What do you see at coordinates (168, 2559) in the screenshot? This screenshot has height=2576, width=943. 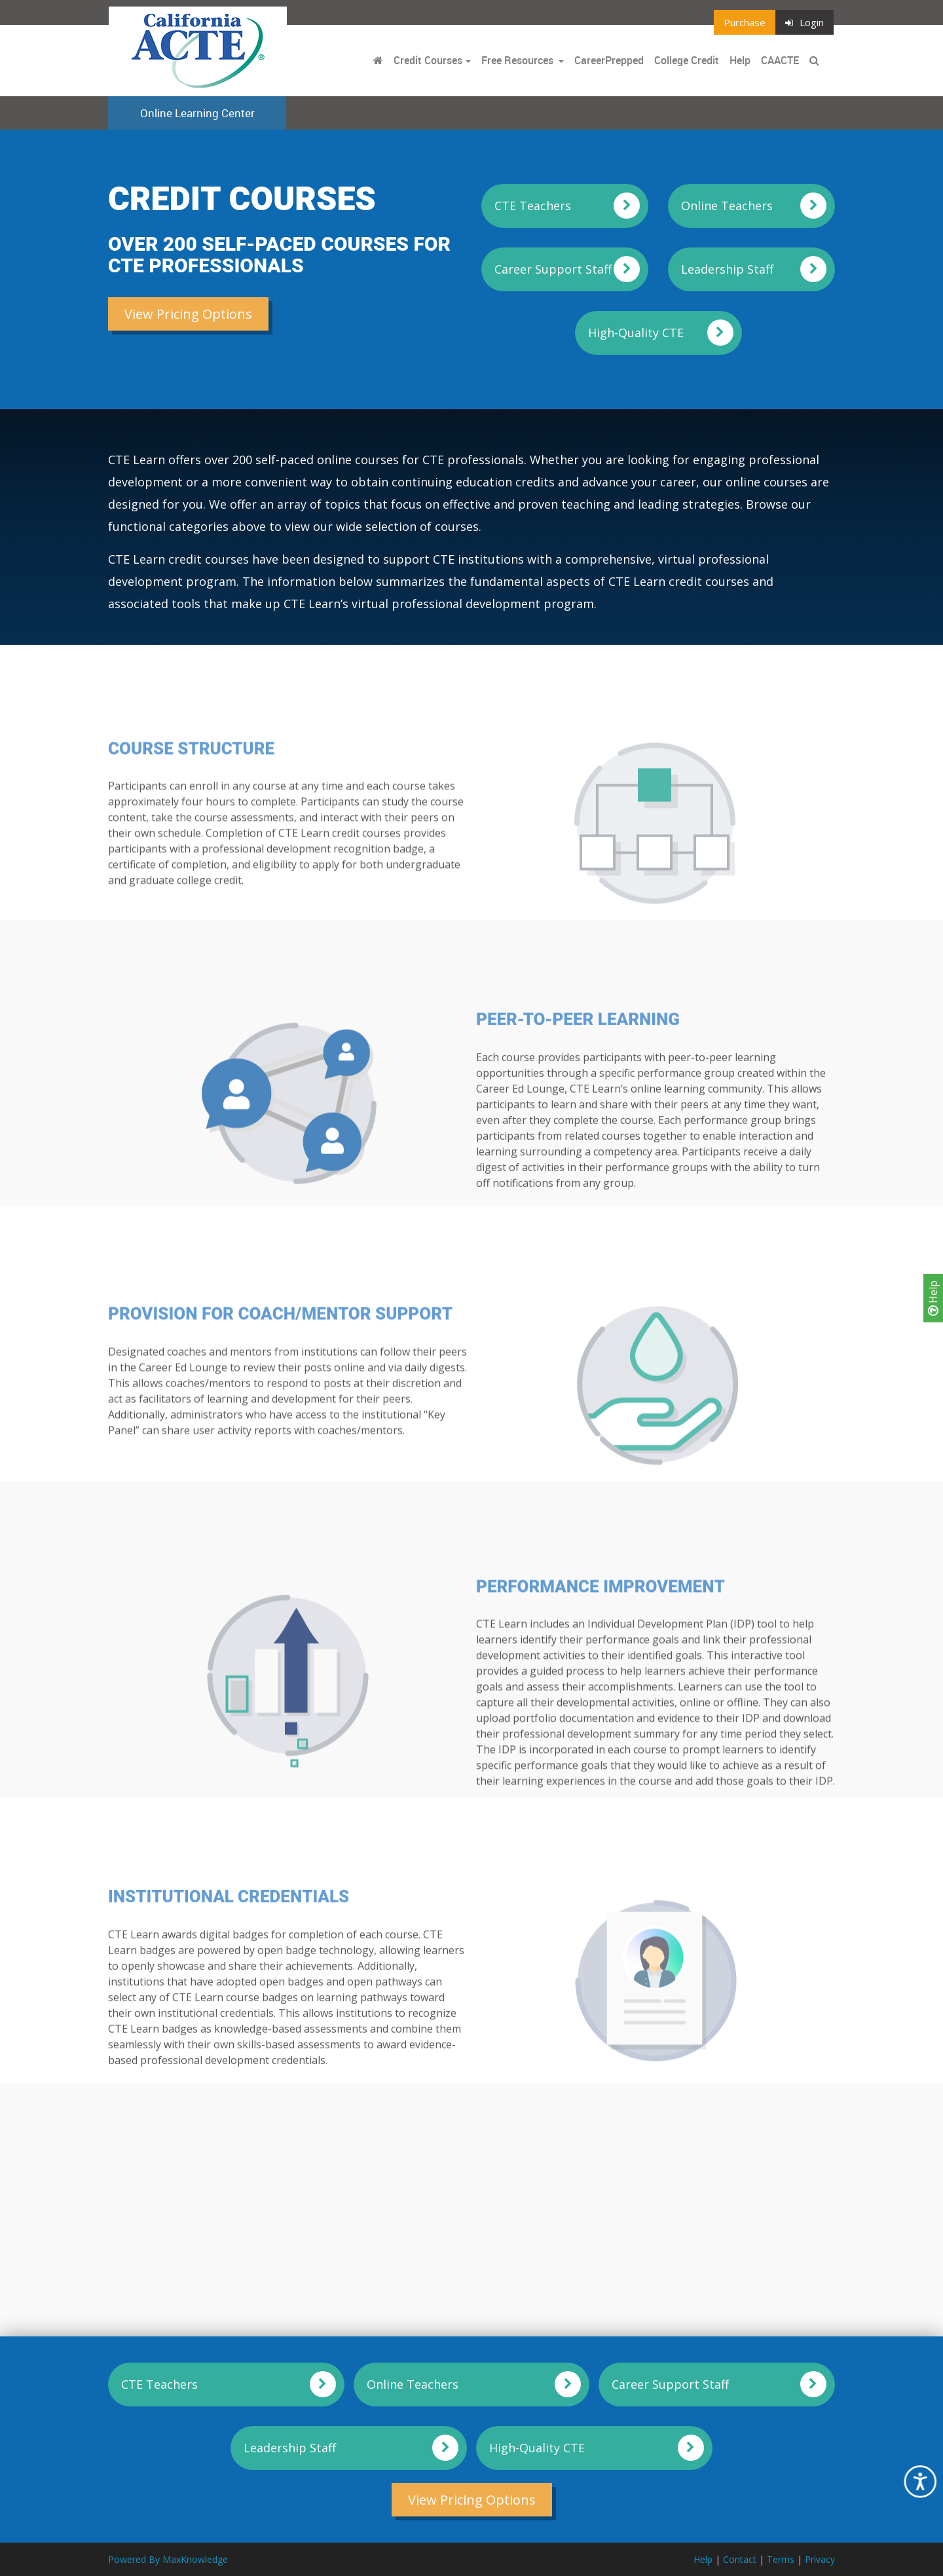 I see `Powered By MaxKnowledge` at bounding box center [168, 2559].